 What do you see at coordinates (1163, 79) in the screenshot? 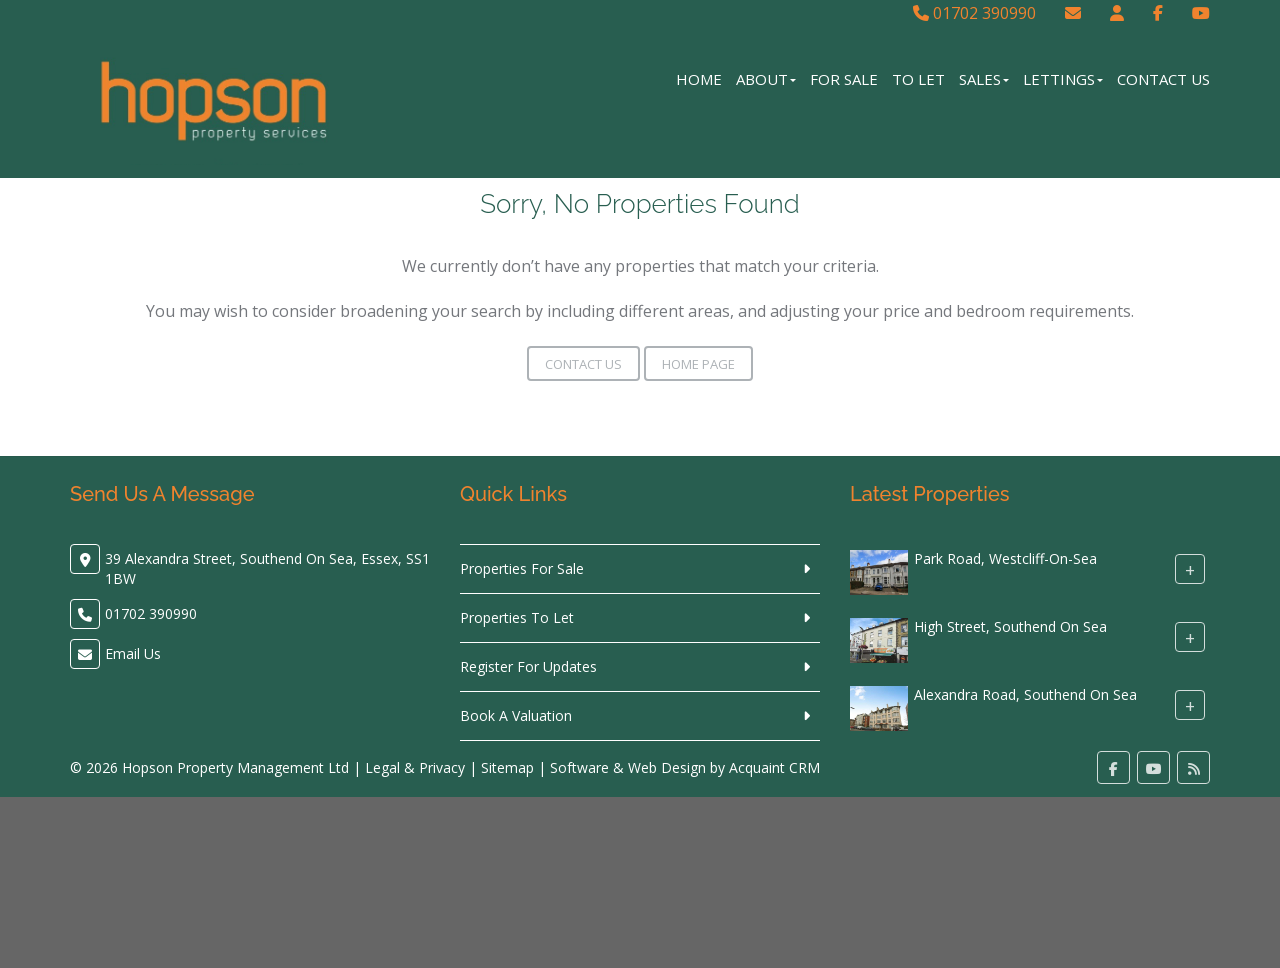
I see `Contact Us` at bounding box center [1163, 79].